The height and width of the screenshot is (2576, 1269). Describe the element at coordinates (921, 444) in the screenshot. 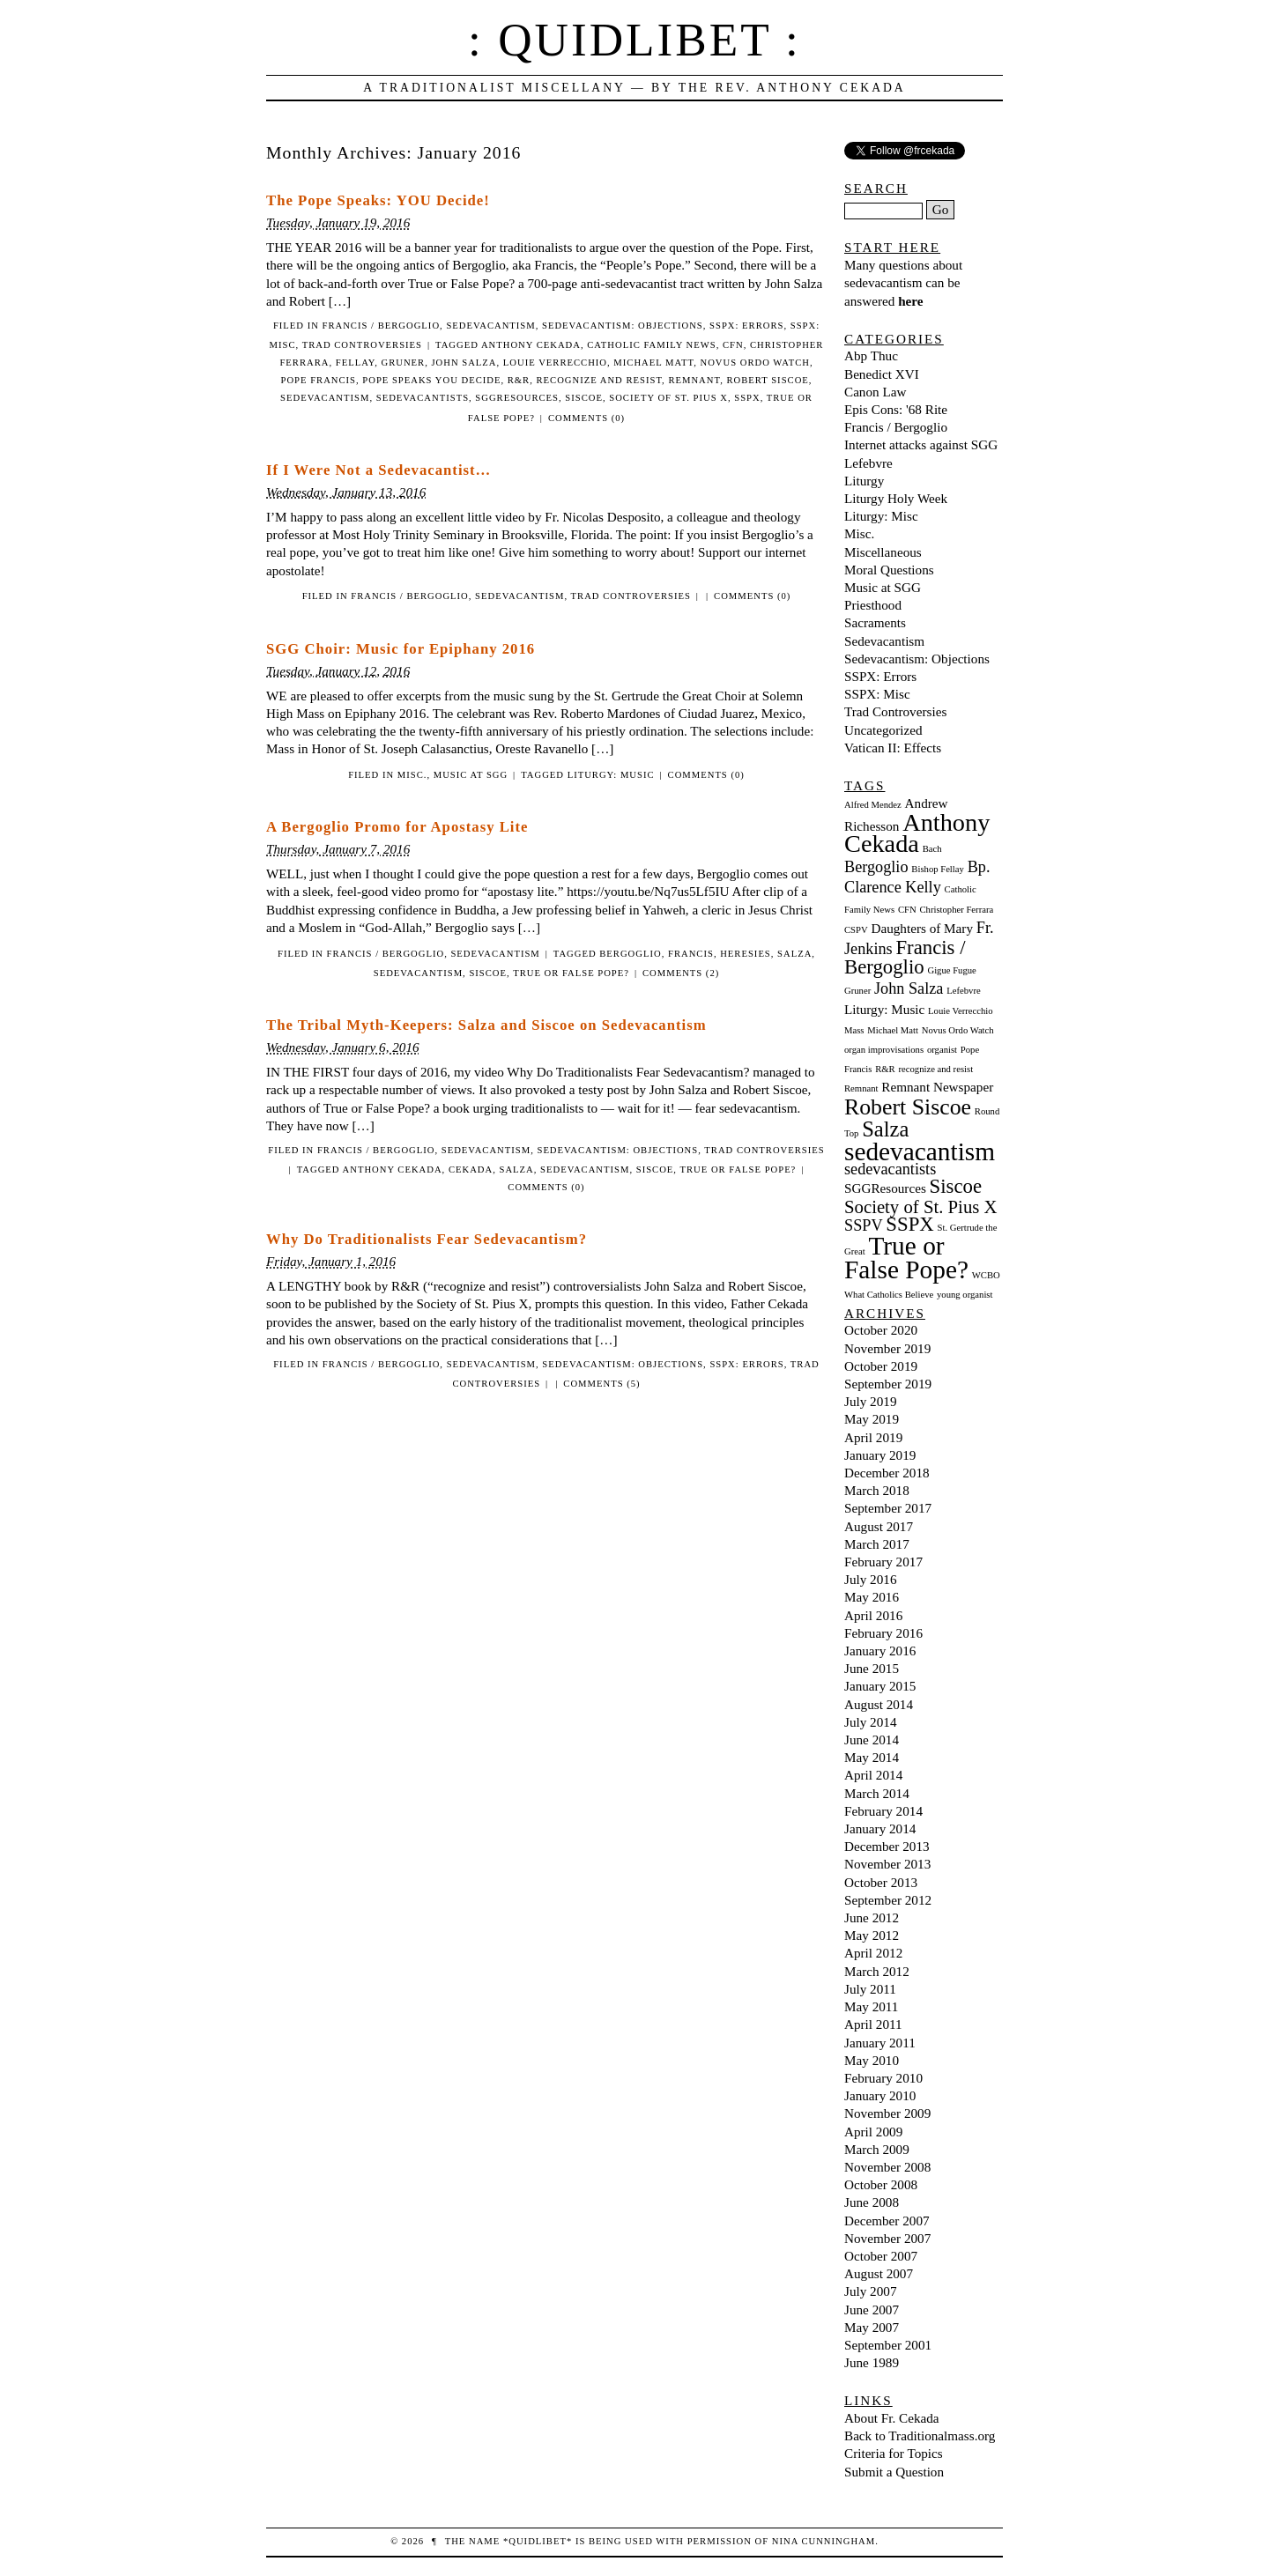

I see `Internet attacks against SGG` at that location.